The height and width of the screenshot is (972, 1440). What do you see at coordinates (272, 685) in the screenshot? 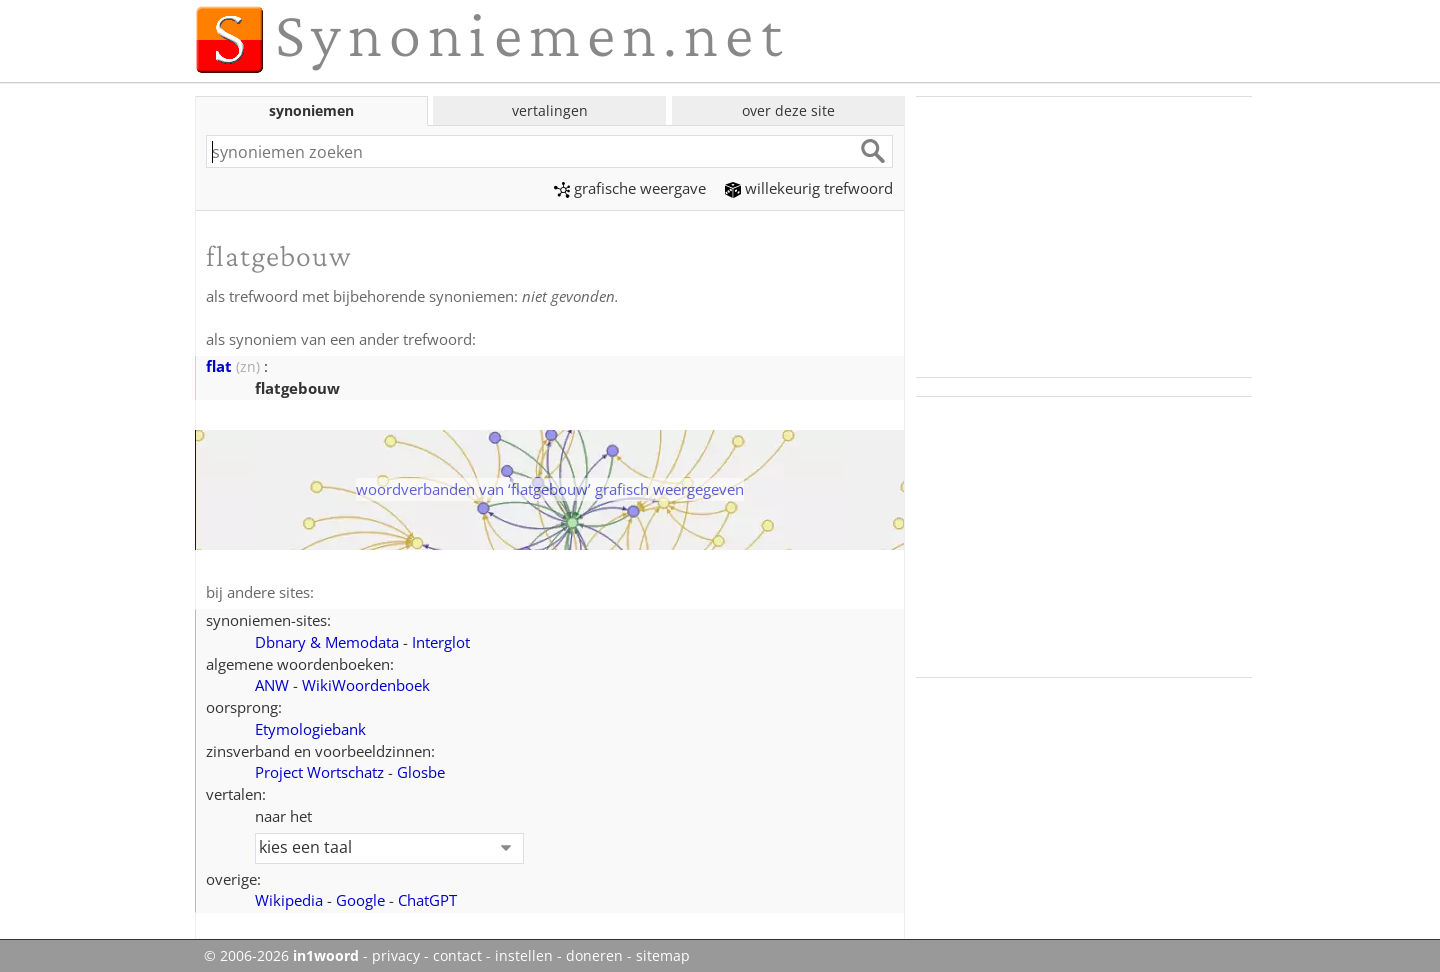
I see `ANW` at bounding box center [272, 685].